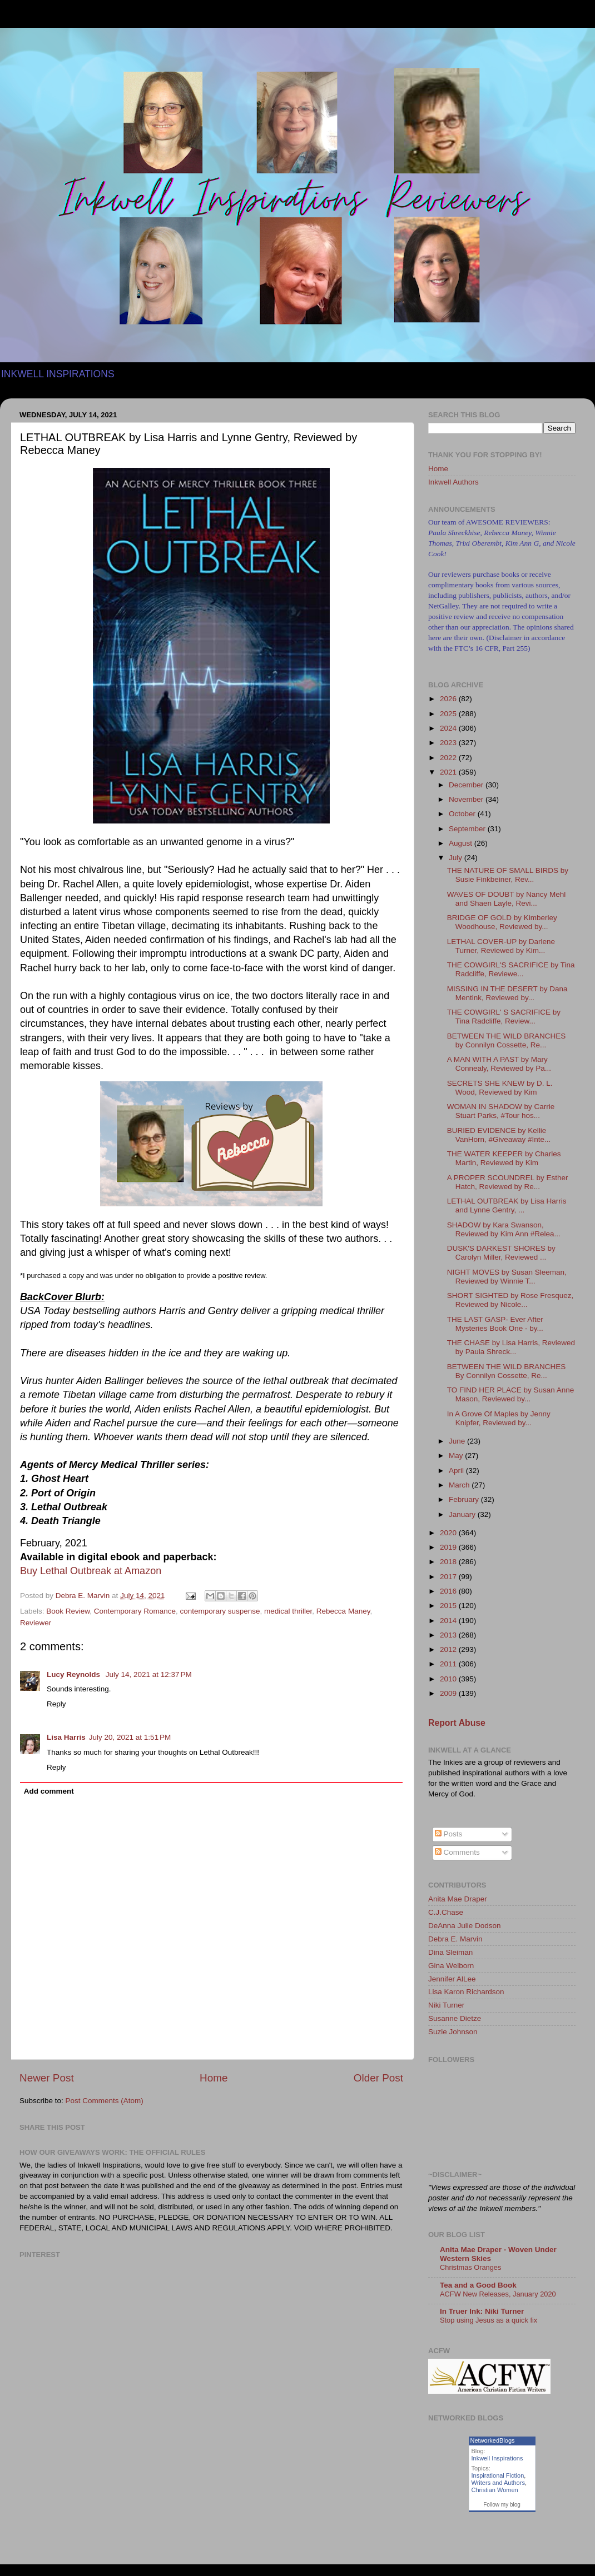 This screenshot has height=2576, width=595. What do you see at coordinates (507, 1276) in the screenshot?
I see `NIGHT MOVES by Susan Sleeman, Reviewed by Winnie T...` at bounding box center [507, 1276].